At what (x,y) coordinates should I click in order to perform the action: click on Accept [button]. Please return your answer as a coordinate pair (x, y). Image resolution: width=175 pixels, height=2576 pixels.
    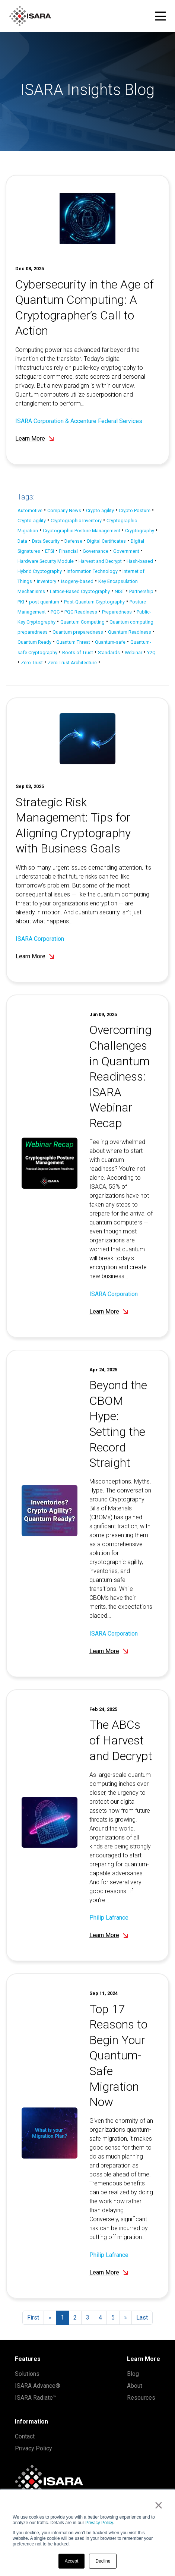
    Looking at the image, I should click on (72, 2561).